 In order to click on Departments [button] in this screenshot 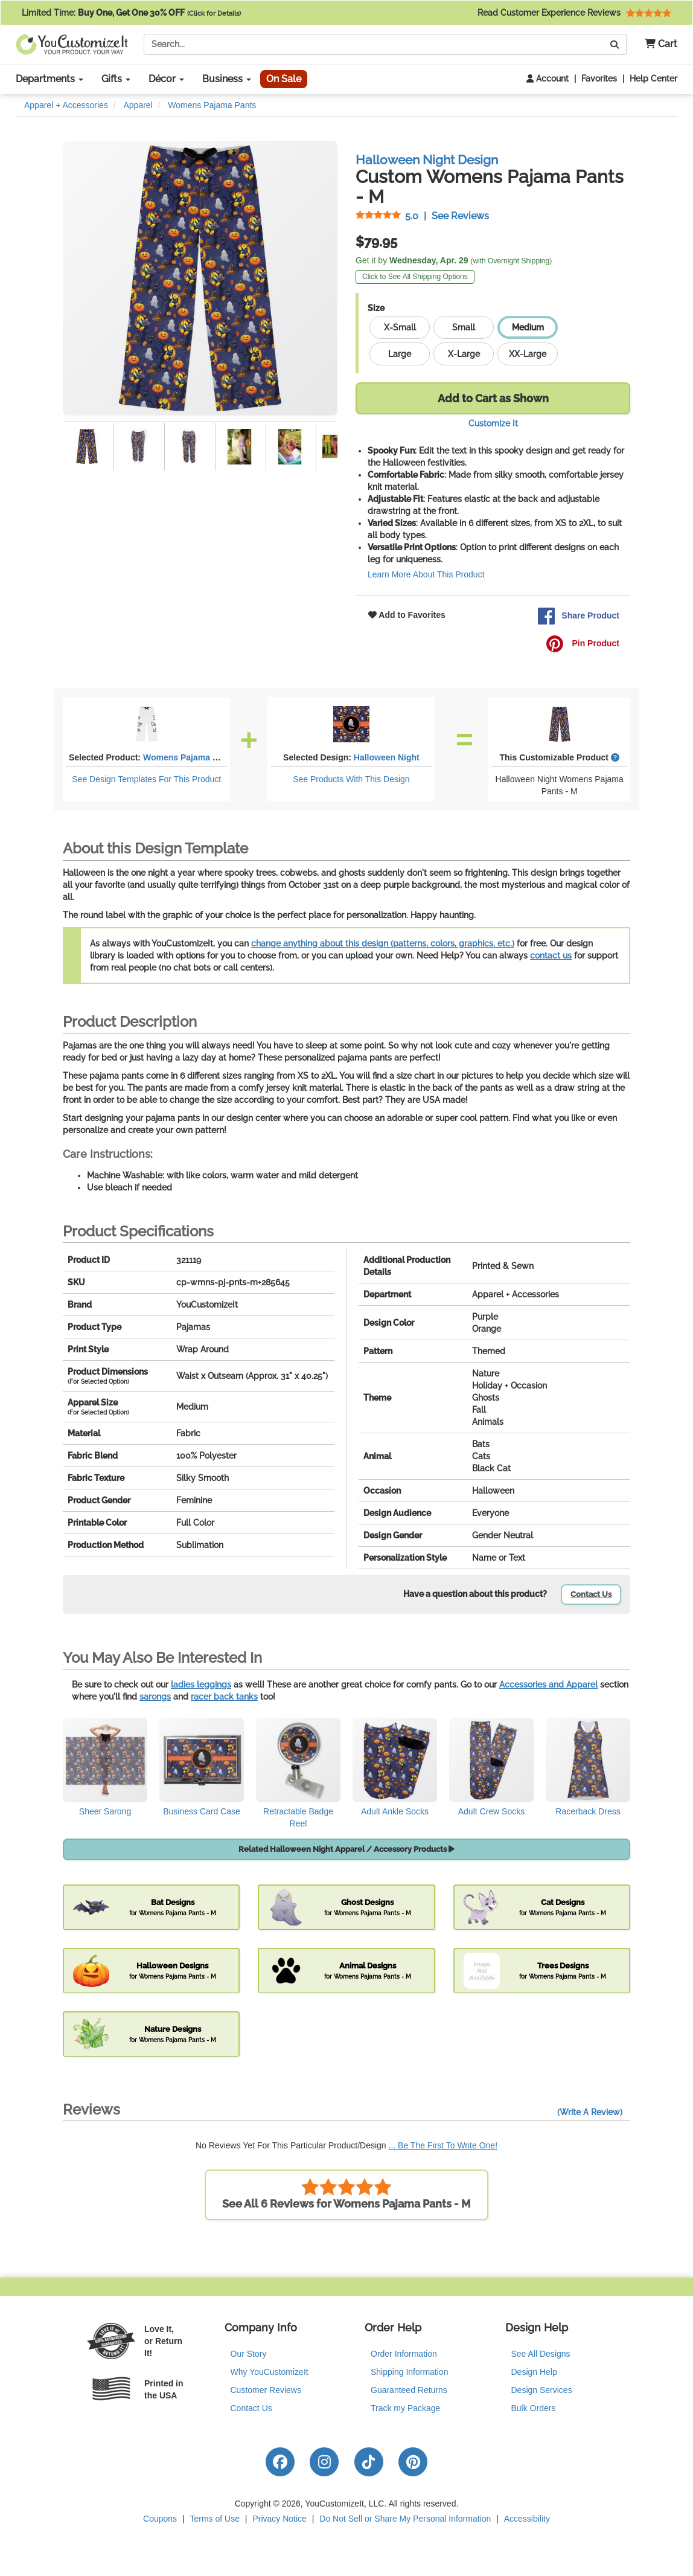, I will do `click(49, 79)`.